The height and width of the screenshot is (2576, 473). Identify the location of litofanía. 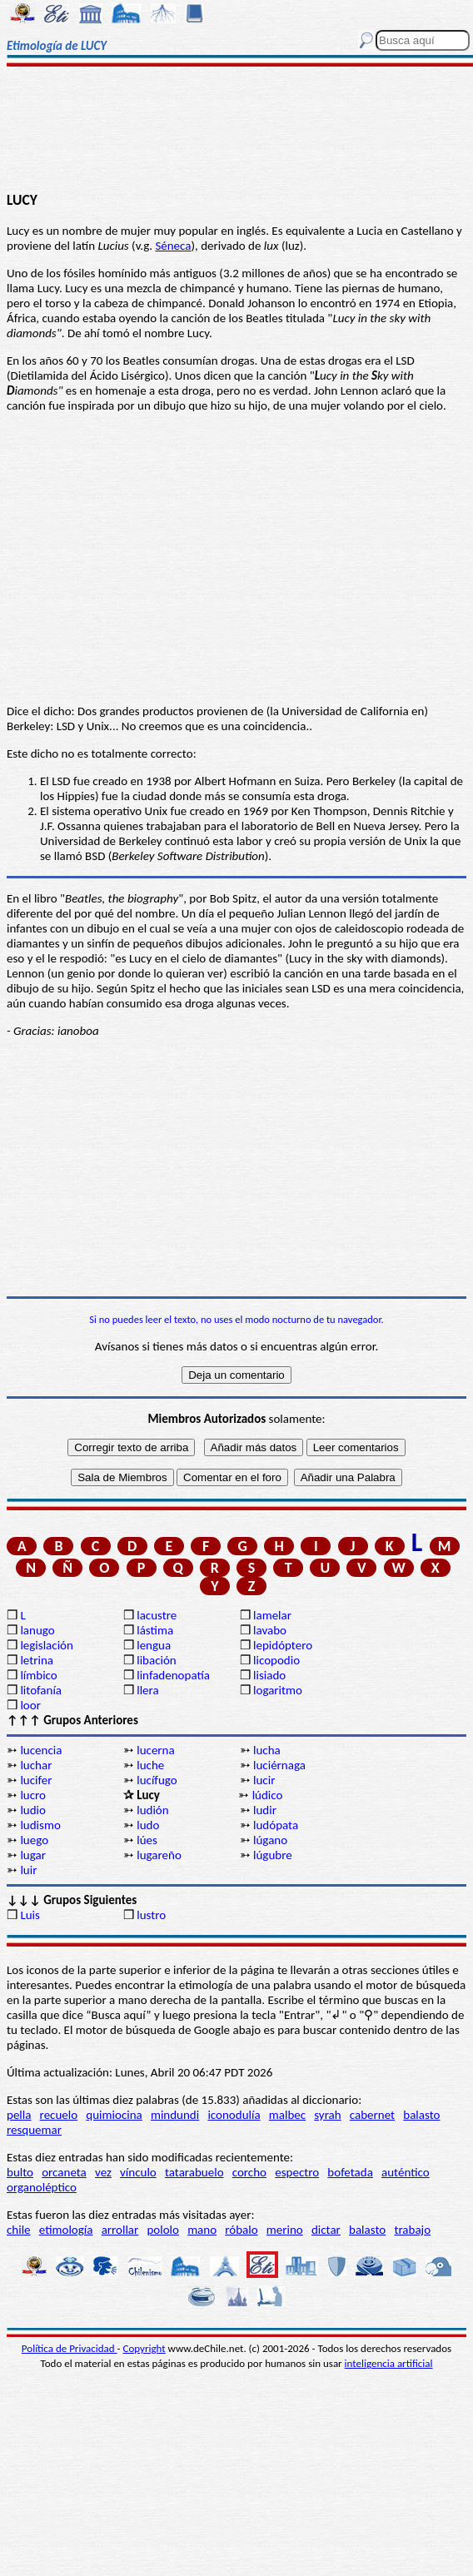
(41, 1690).